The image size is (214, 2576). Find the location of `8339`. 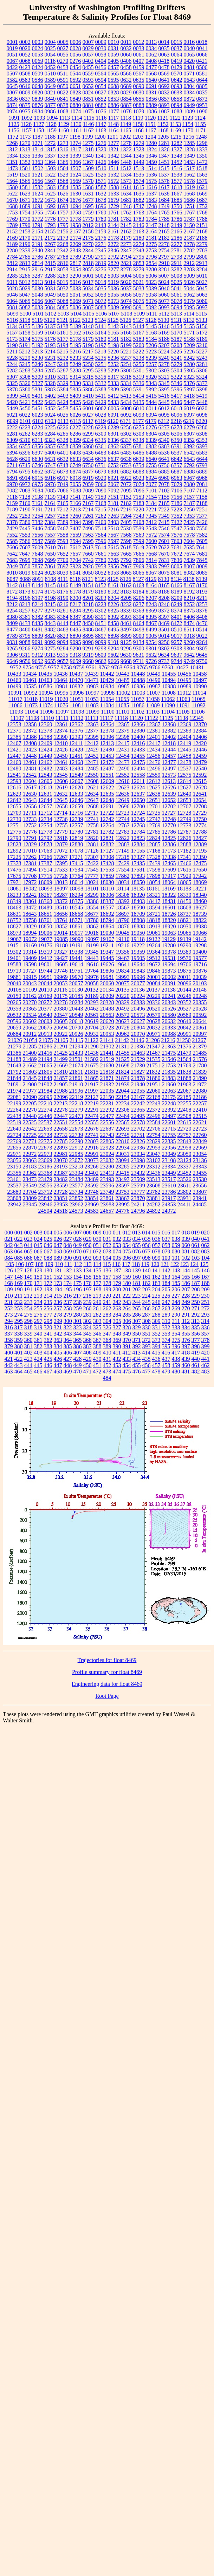

8339 is located at coordinates (126, 611).